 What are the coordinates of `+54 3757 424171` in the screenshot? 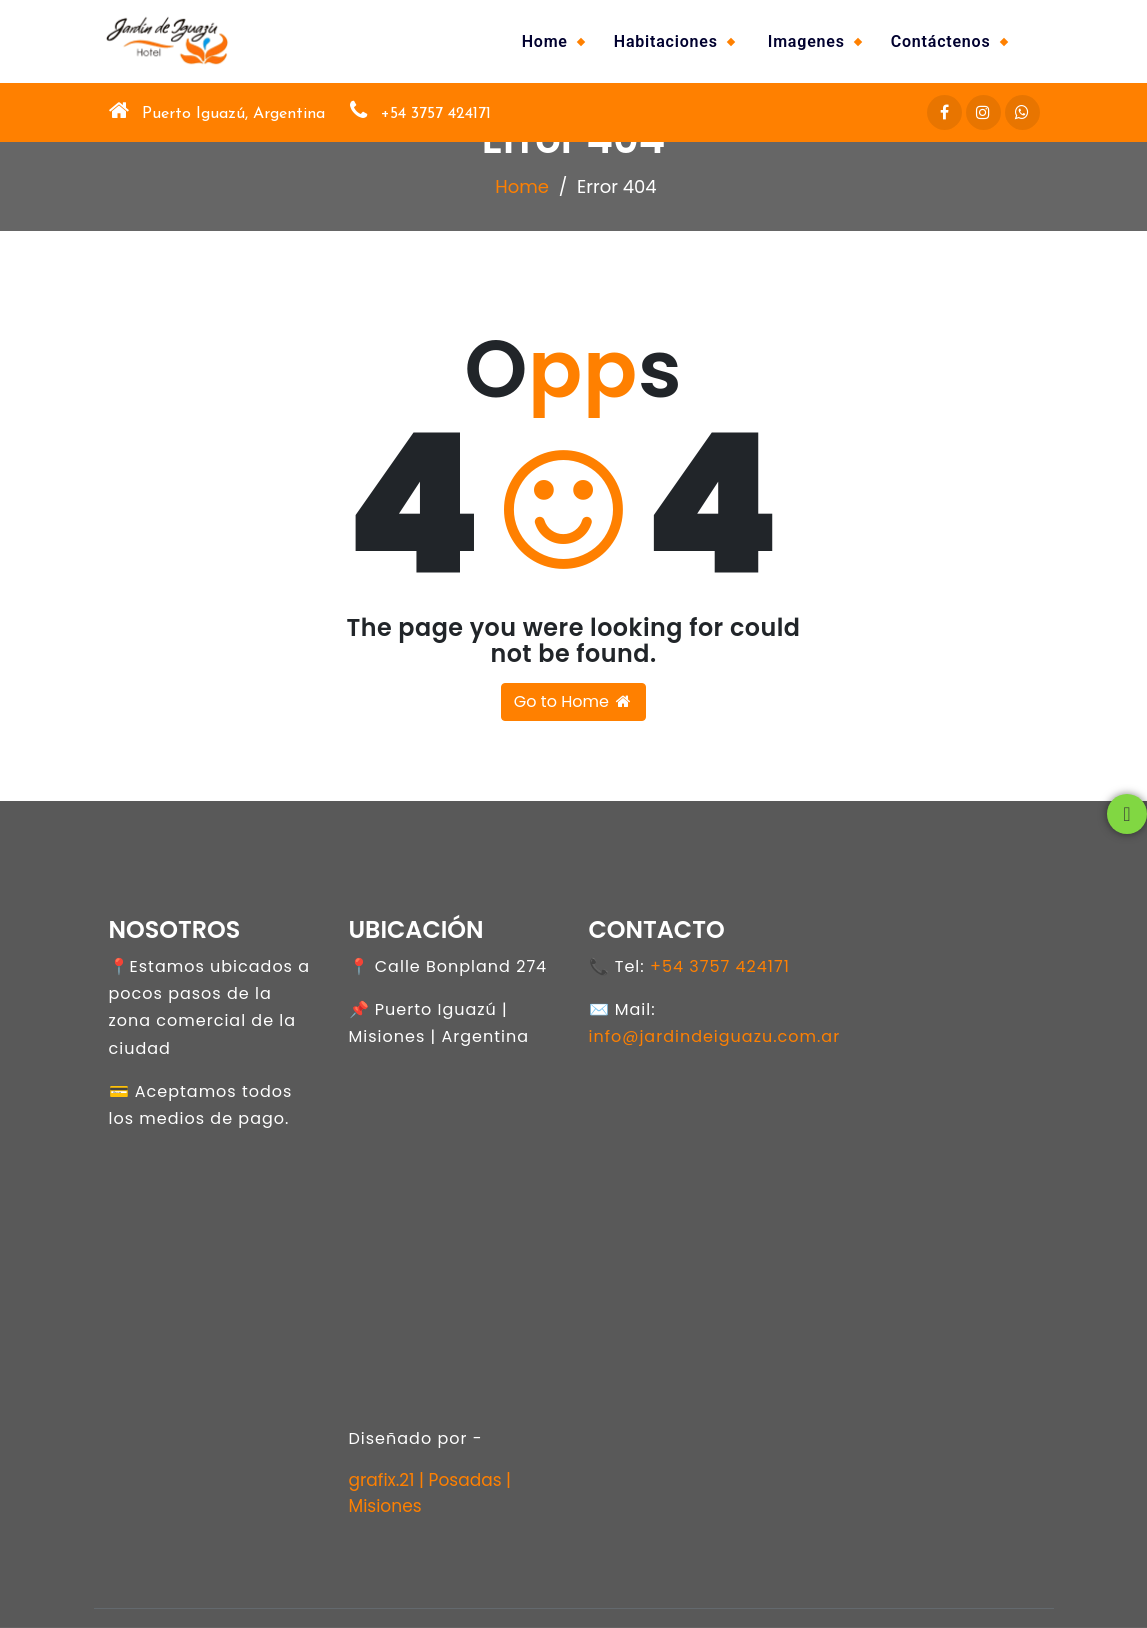 It's located at (720, 966).